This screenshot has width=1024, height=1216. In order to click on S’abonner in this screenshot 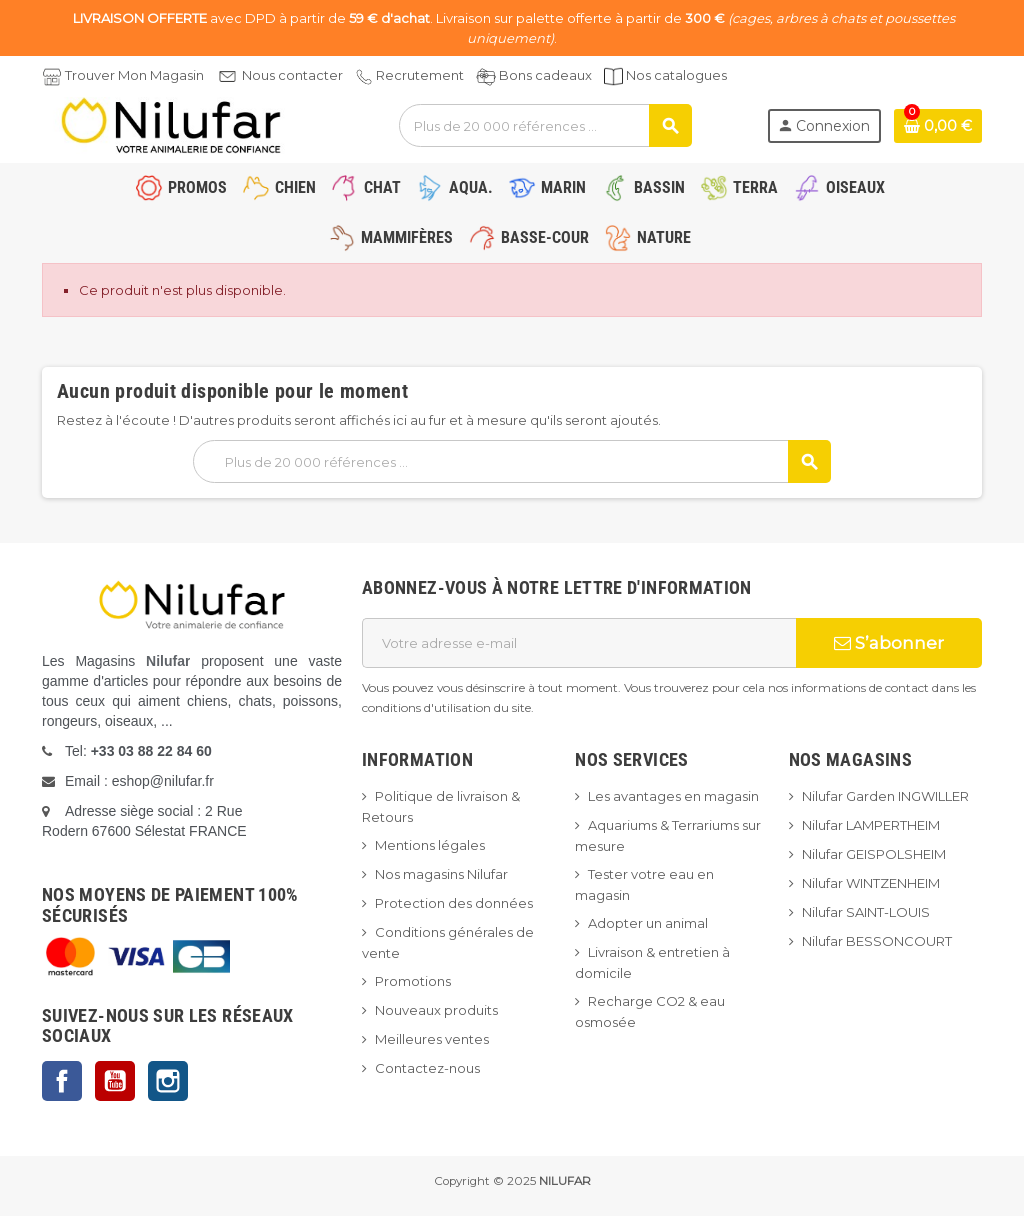, I will do `click(889, 643)`.